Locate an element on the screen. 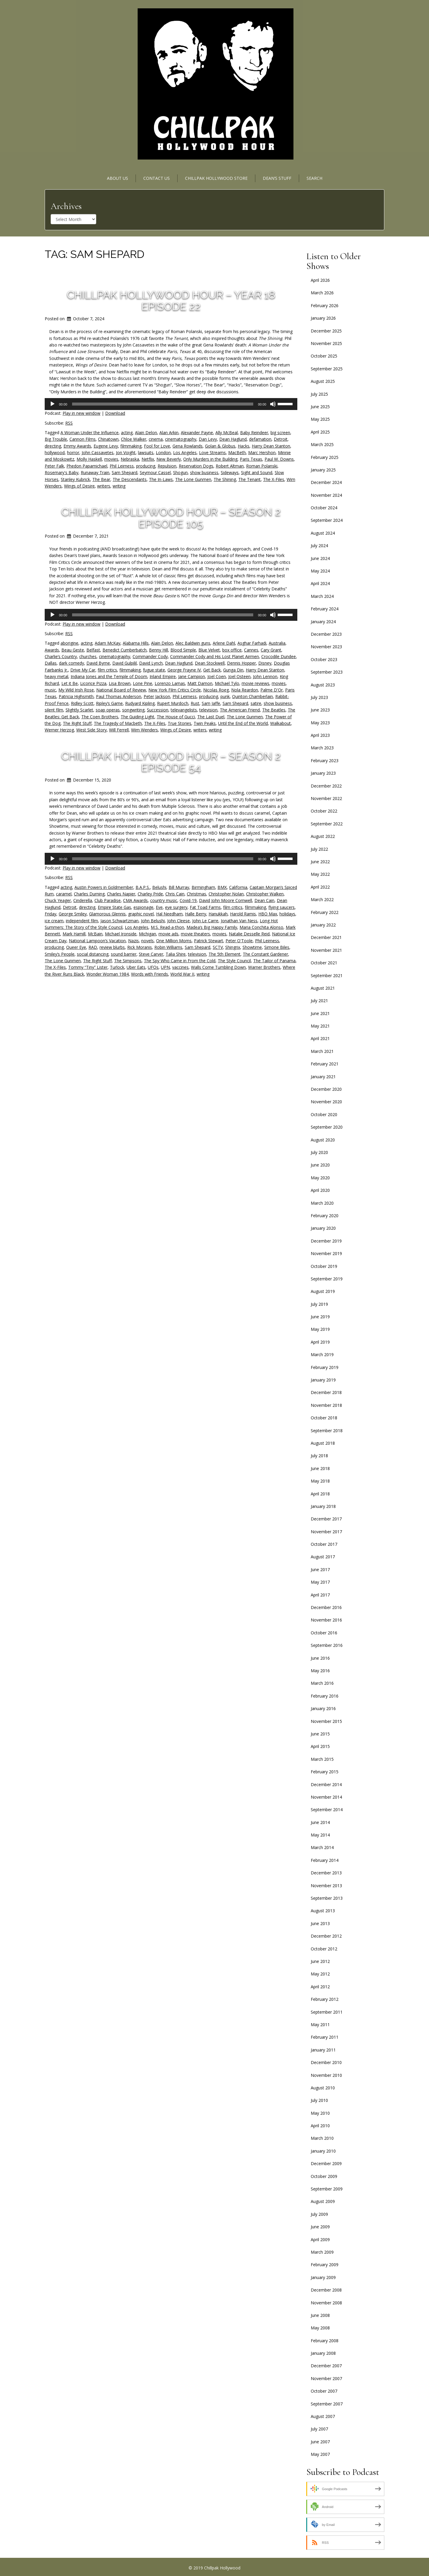 Image resolution: width=429 pixels, height=2576 pixels. September 2021 is located at coordinates (327, 975).